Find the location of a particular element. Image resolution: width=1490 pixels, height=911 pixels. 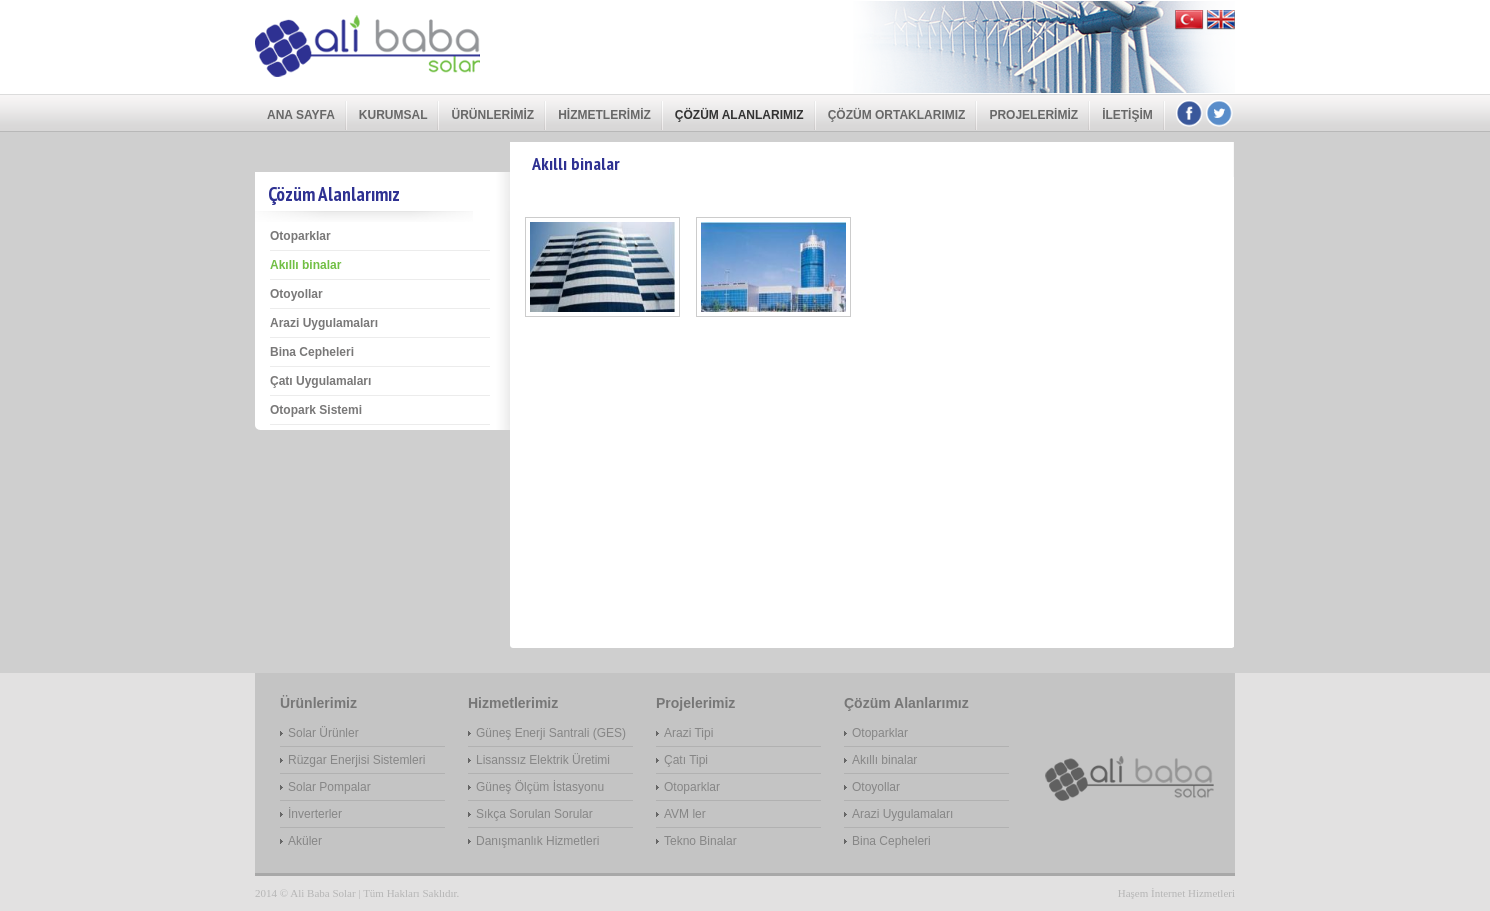

Otopark Sistemi is located at coordinates (316, 410).